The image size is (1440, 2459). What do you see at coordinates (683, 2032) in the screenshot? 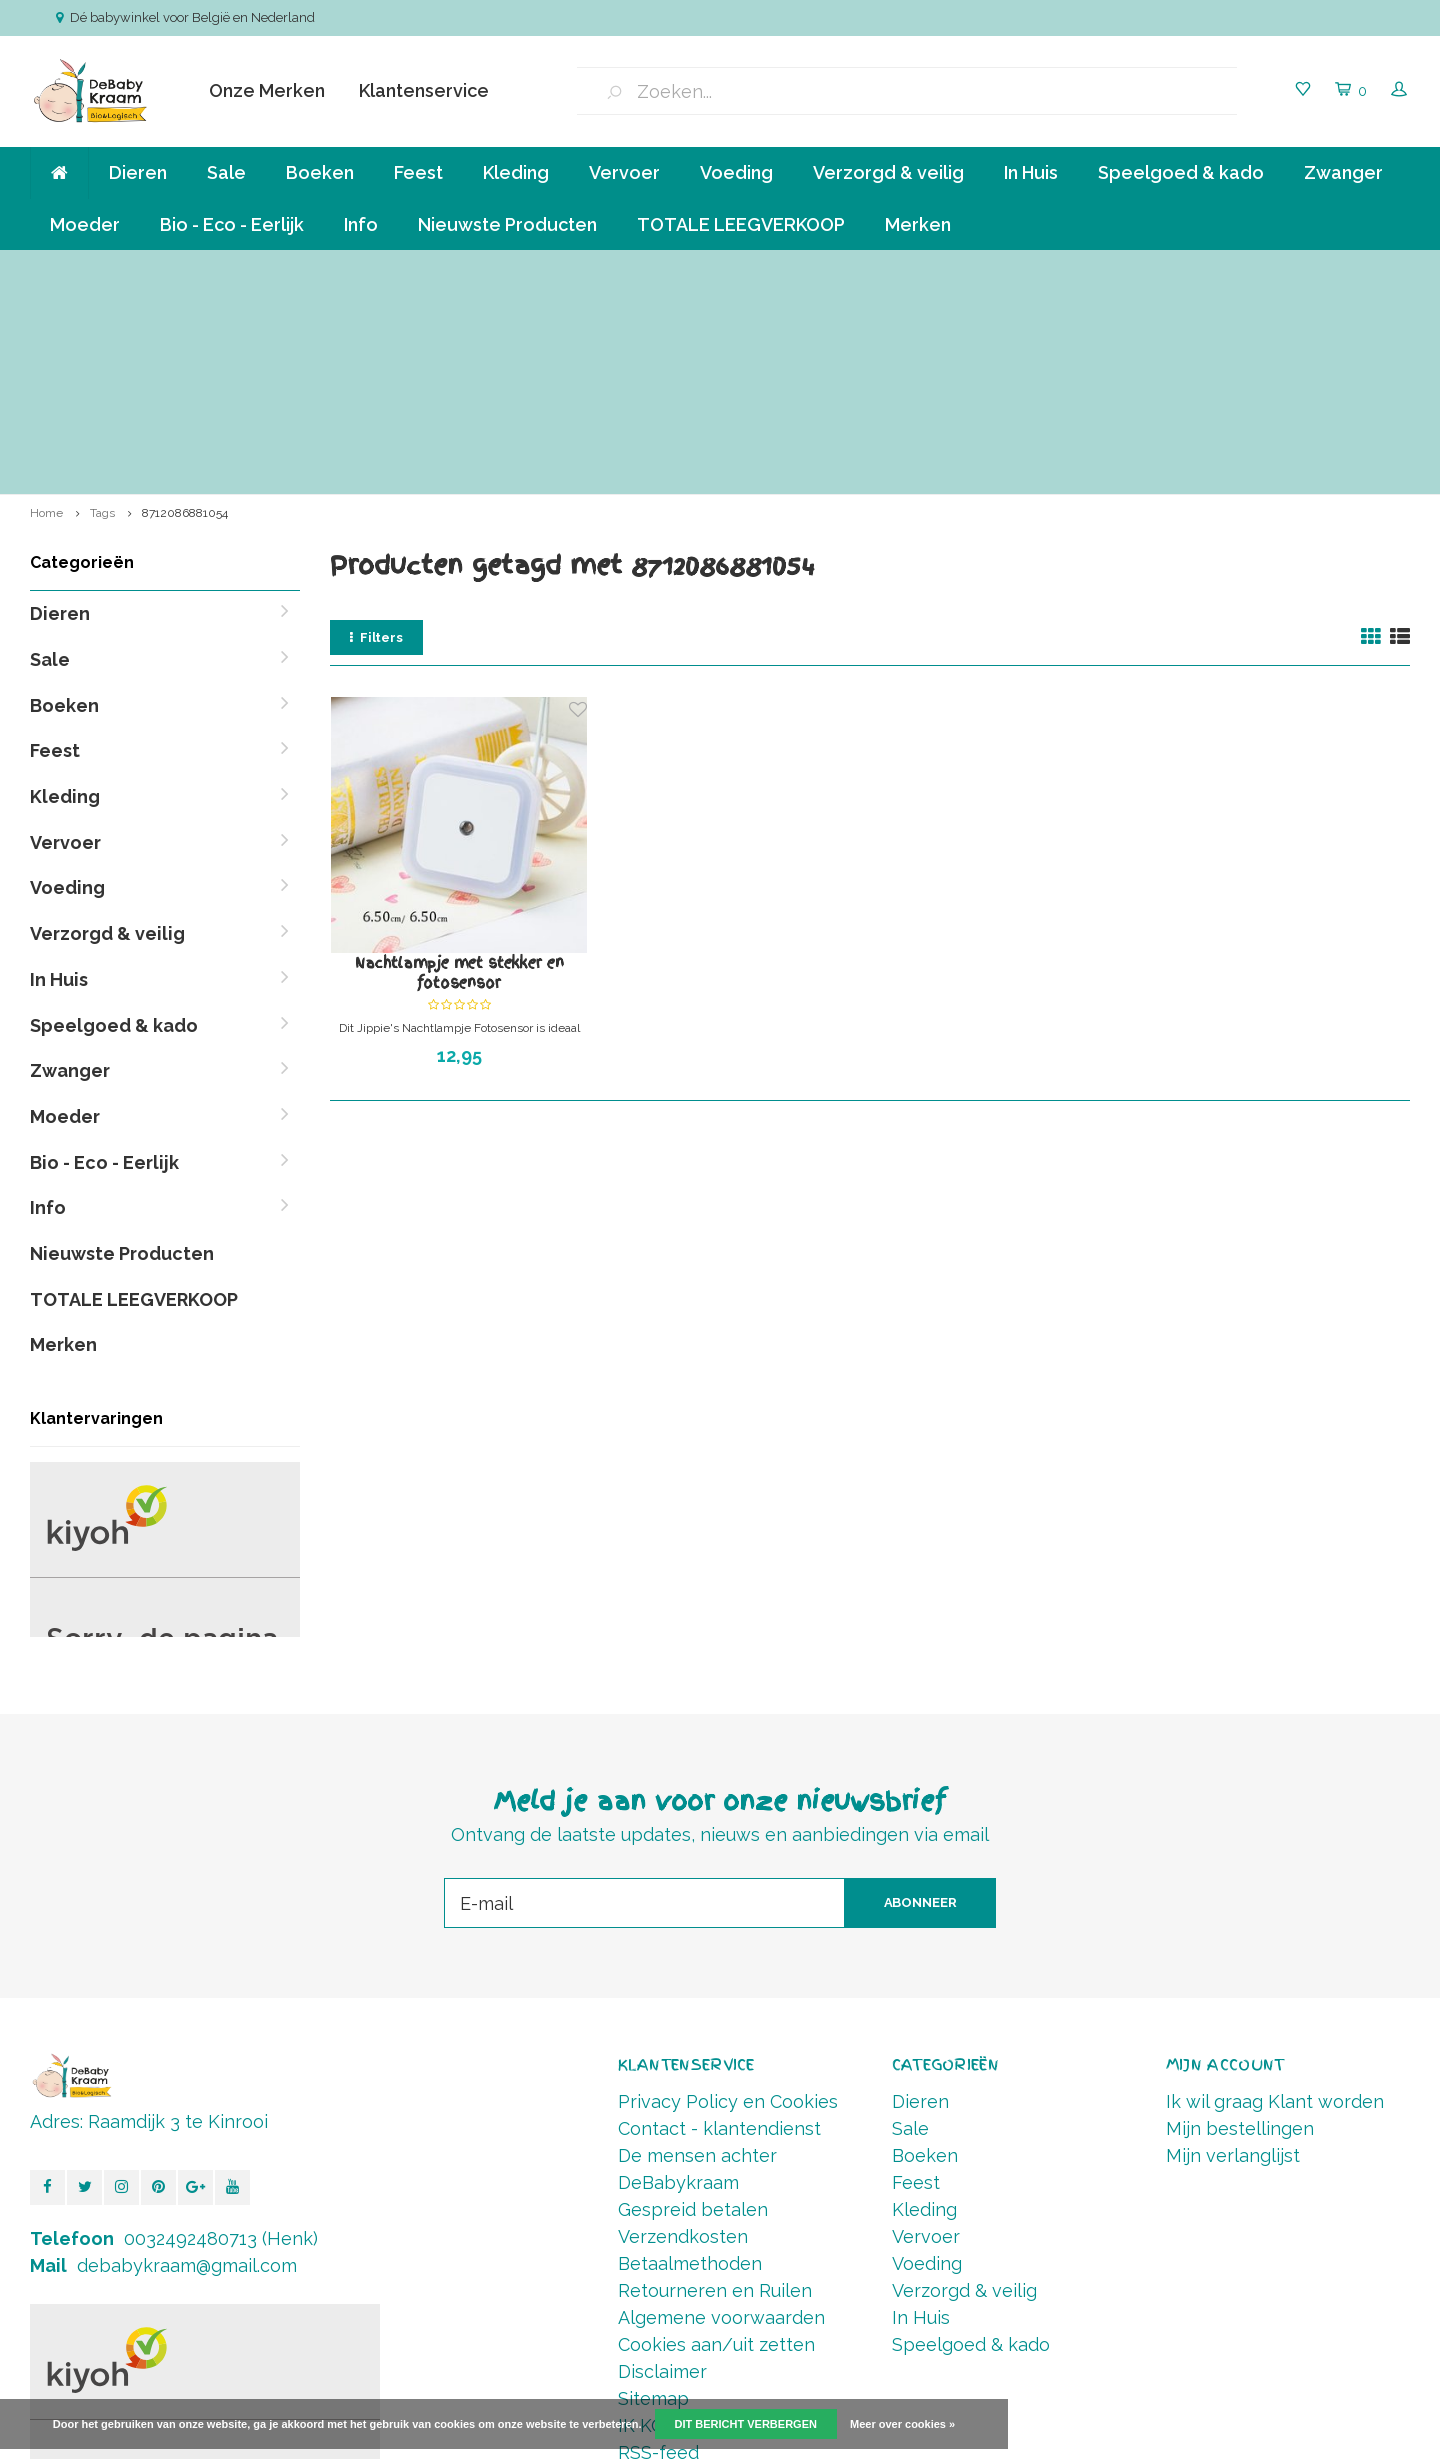
I see `Verzendkosten` at bounding box center [683, 2032].